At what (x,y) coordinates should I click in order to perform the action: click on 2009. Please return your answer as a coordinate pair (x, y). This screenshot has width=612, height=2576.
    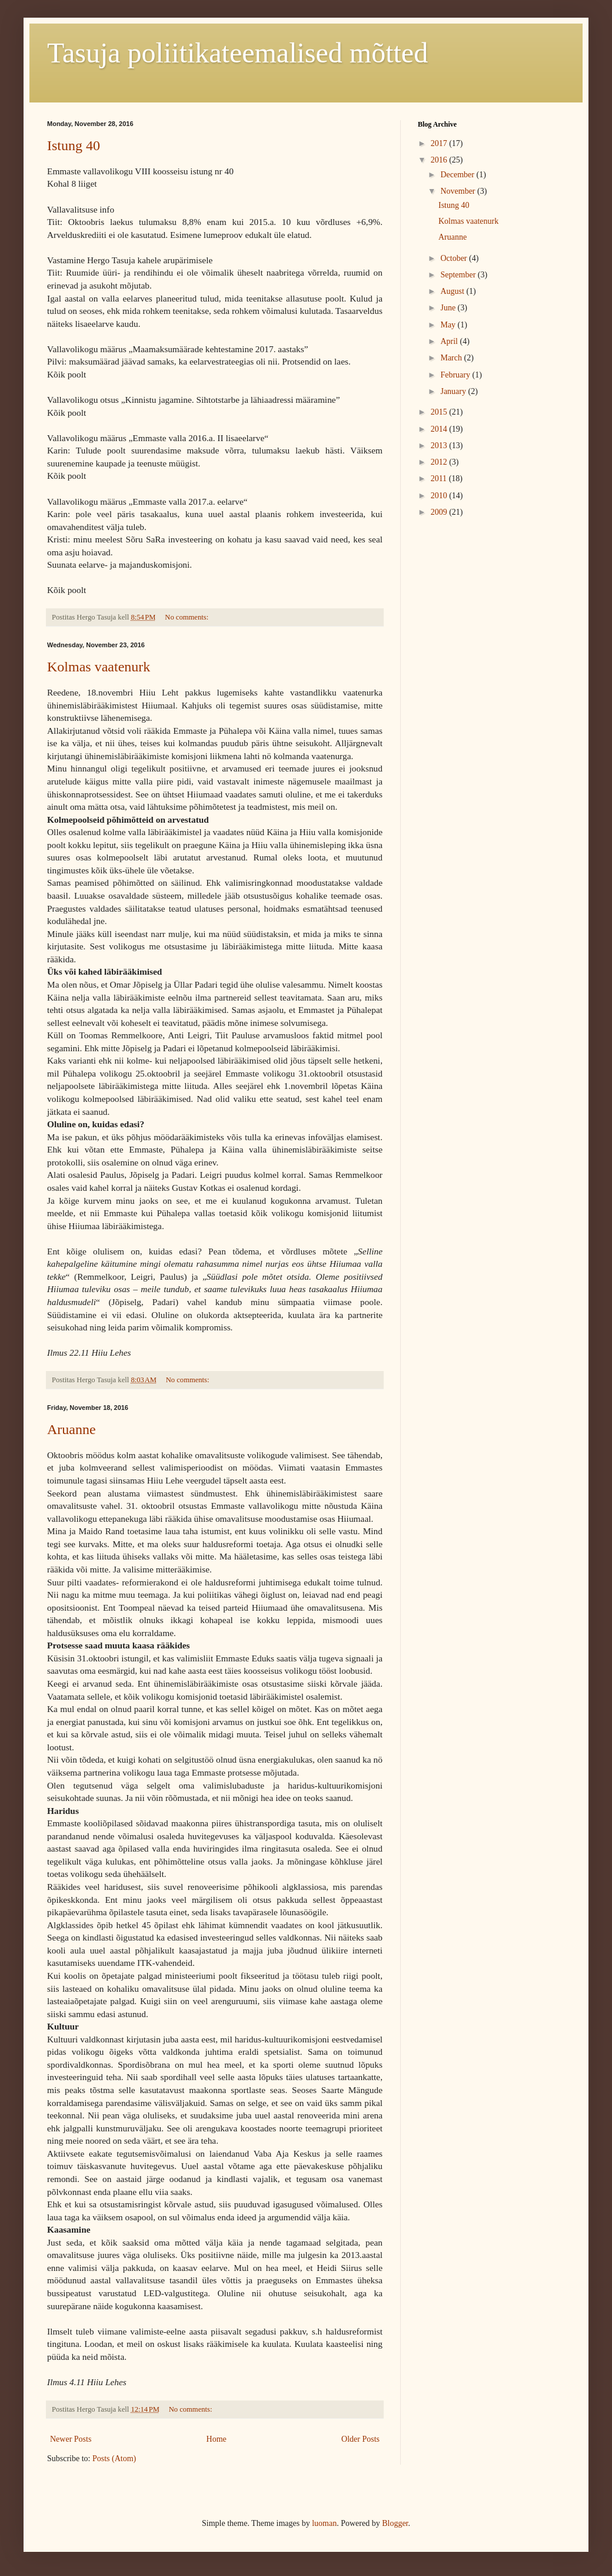
    Looking at the image, I should click on (440, 512).